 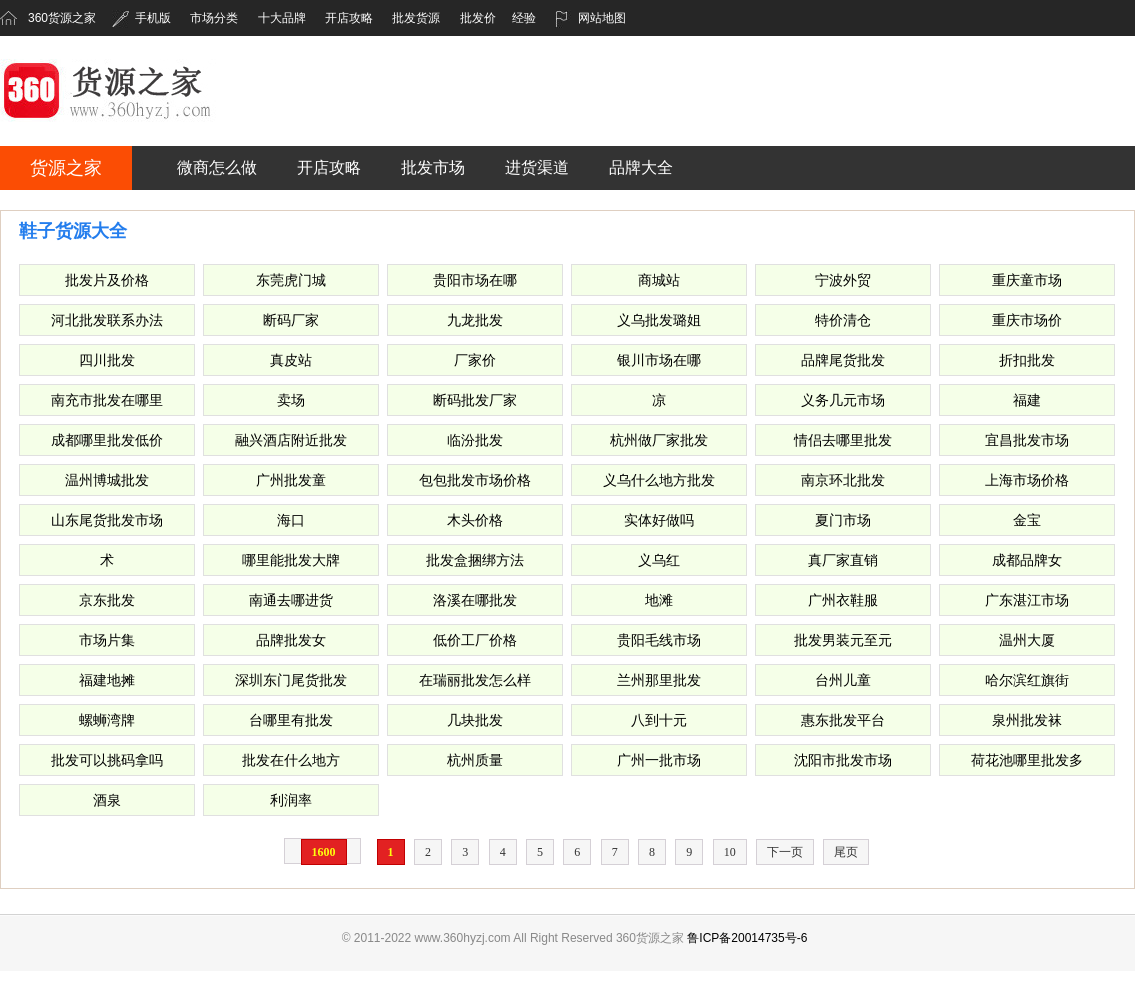 What do you see at coordinates (524, 18) in the screenshot?
I see `经验` at bounding box center [524, 18].